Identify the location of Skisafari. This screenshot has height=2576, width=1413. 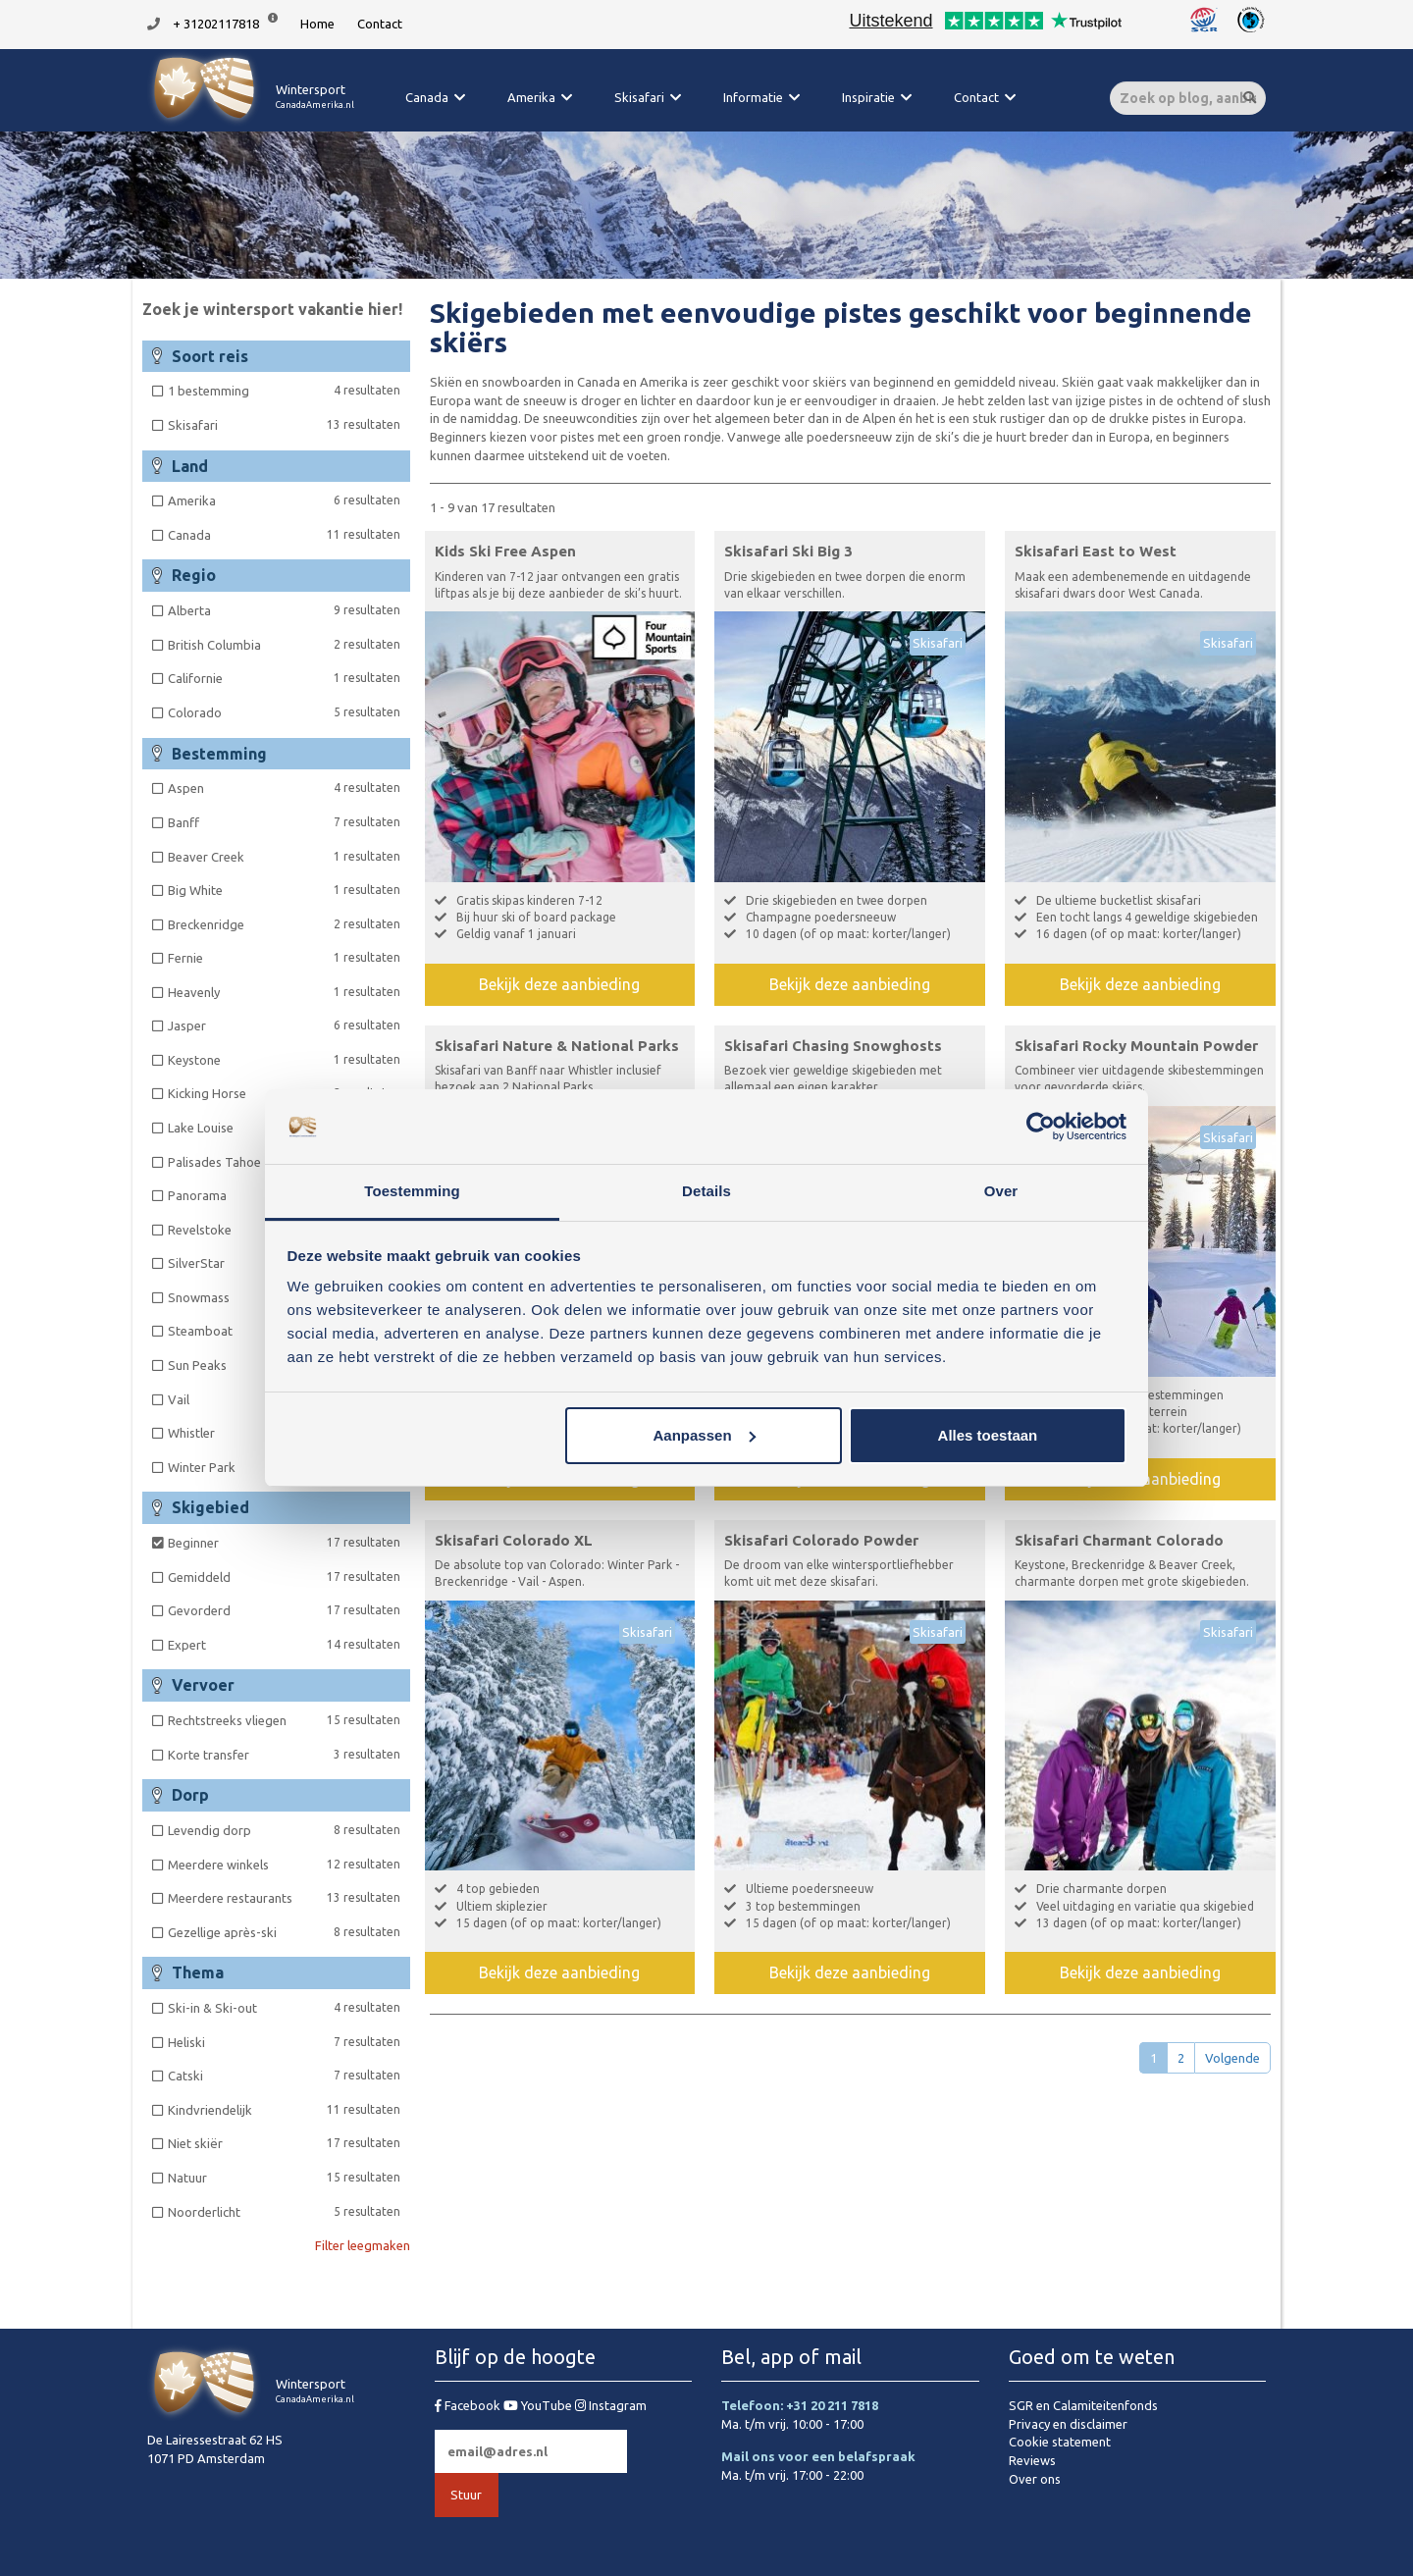
(639, 97).